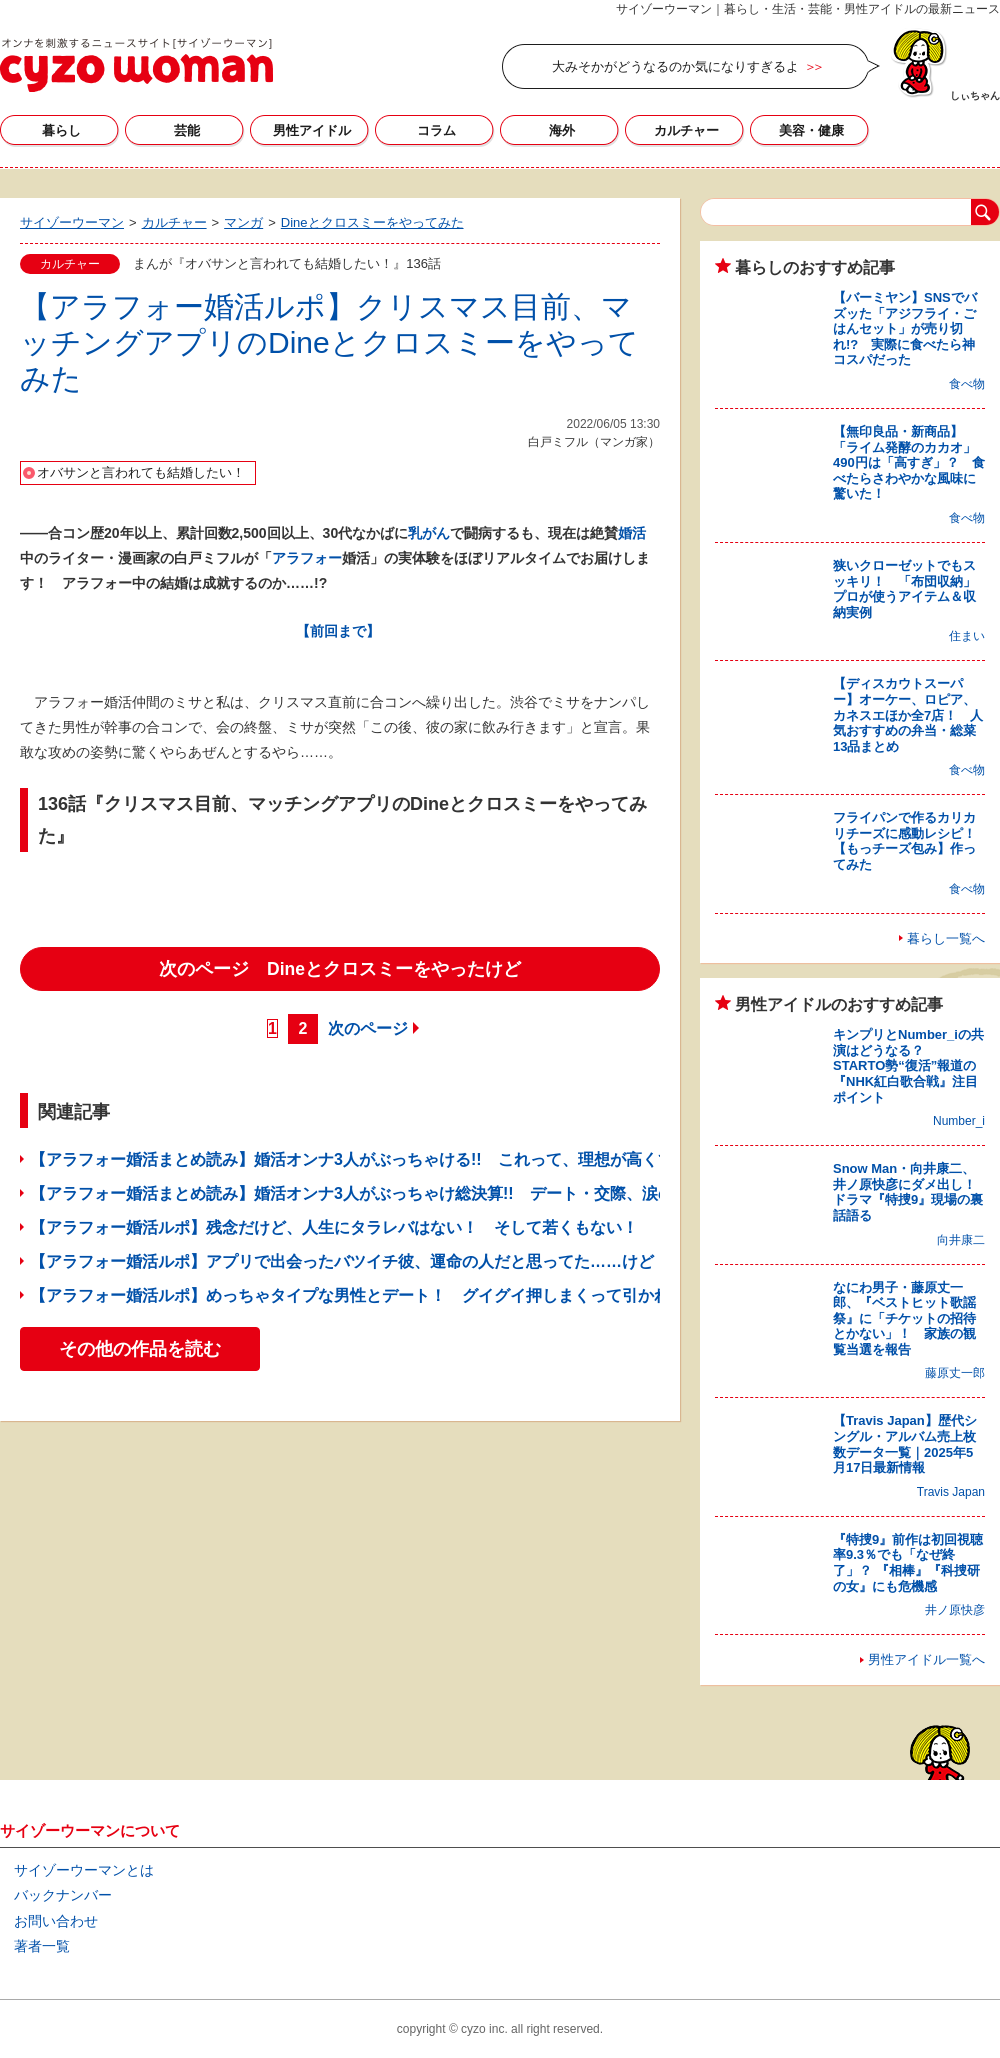 The image size is (1000, 2058). Describe the element at coordinates (136, 65) in the screenshot. I see `サイゾーウーマン` at that location.